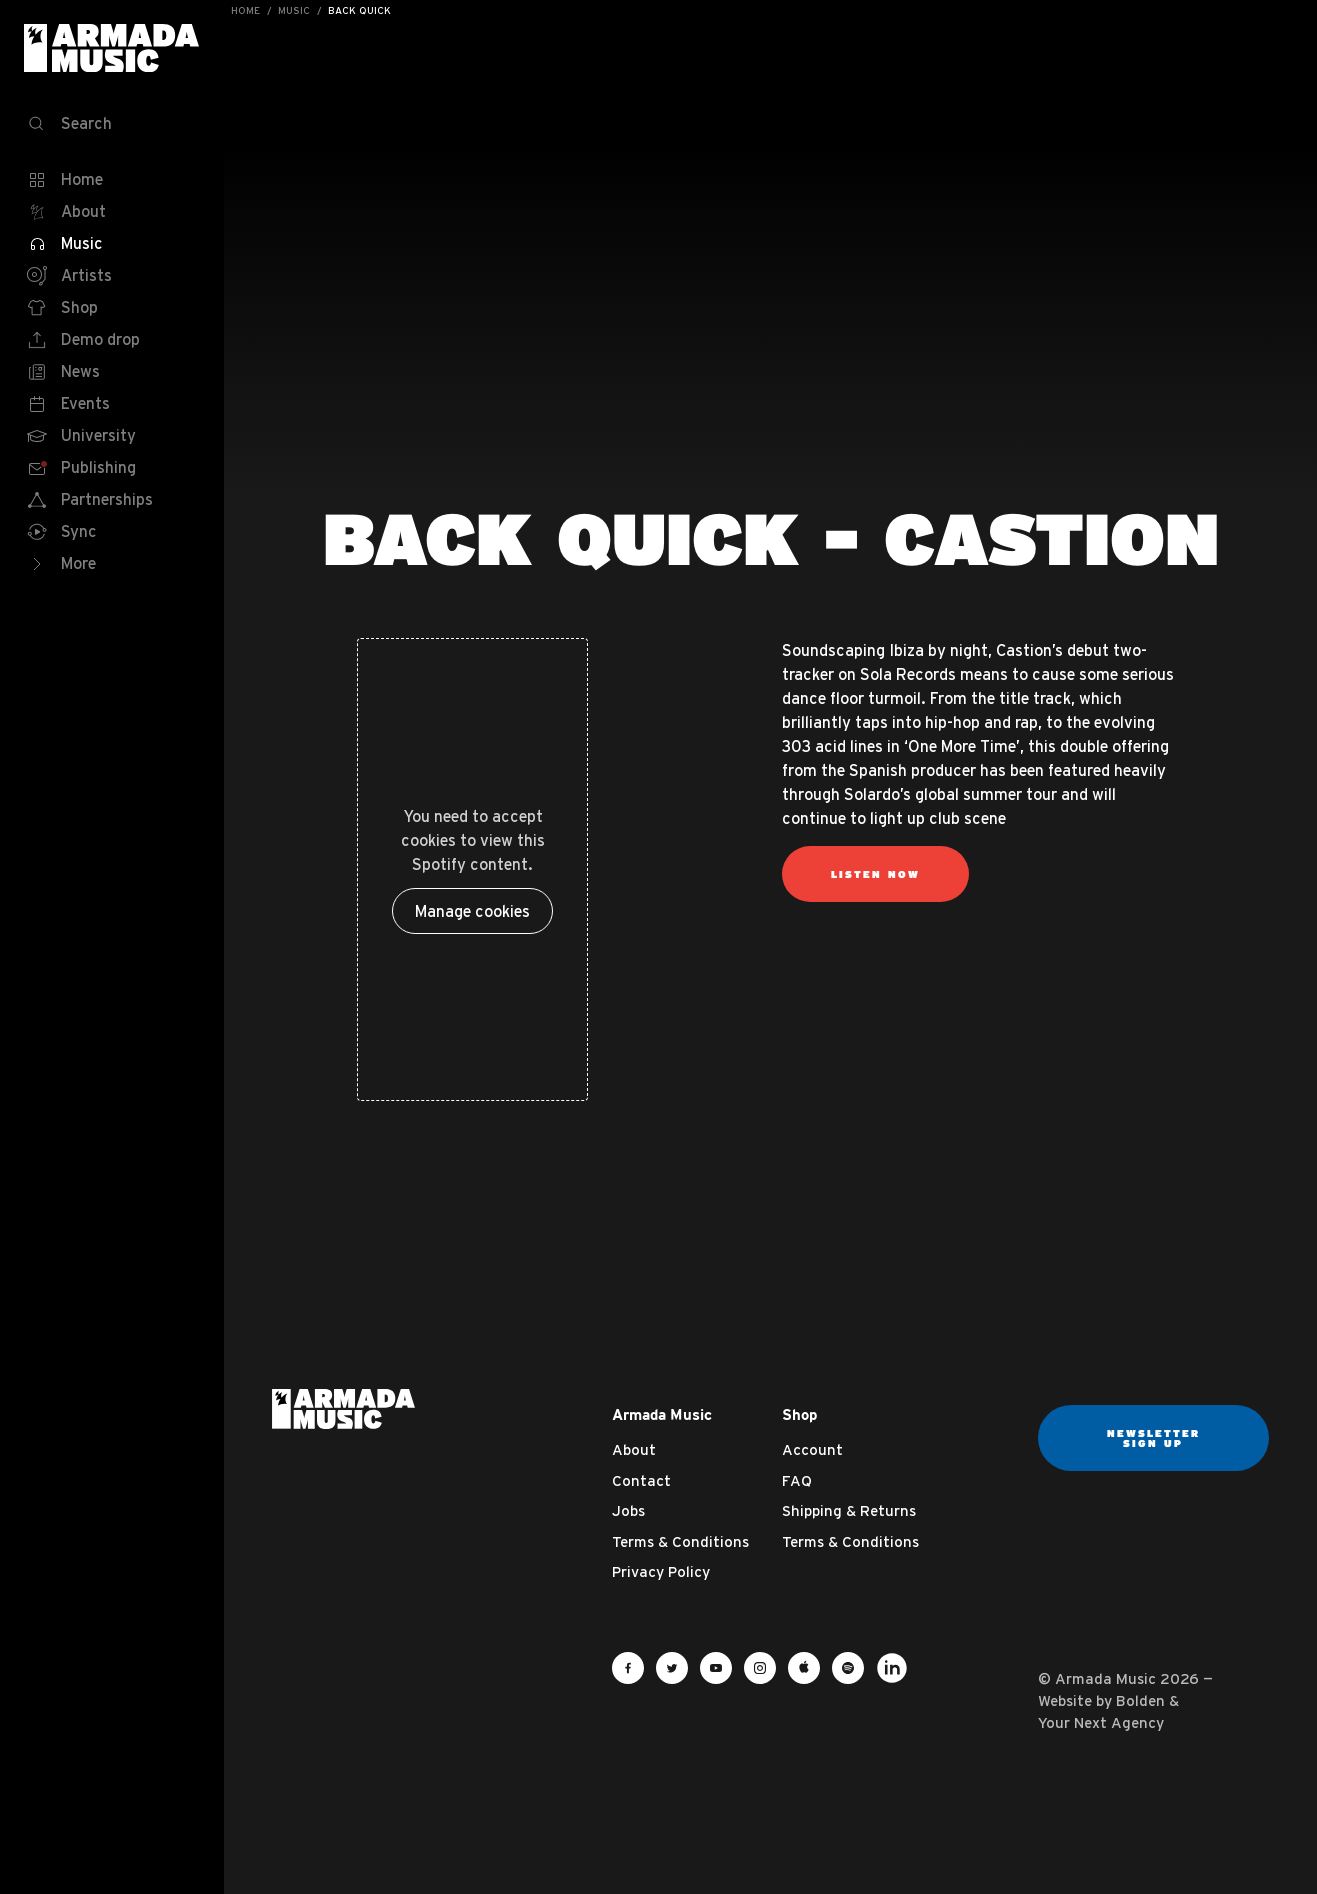 The width and height of the screenshot is (1317, 1894). Describe the element at coordinates (112, 48) in the screenshot. I see `Armada Music` at that location.